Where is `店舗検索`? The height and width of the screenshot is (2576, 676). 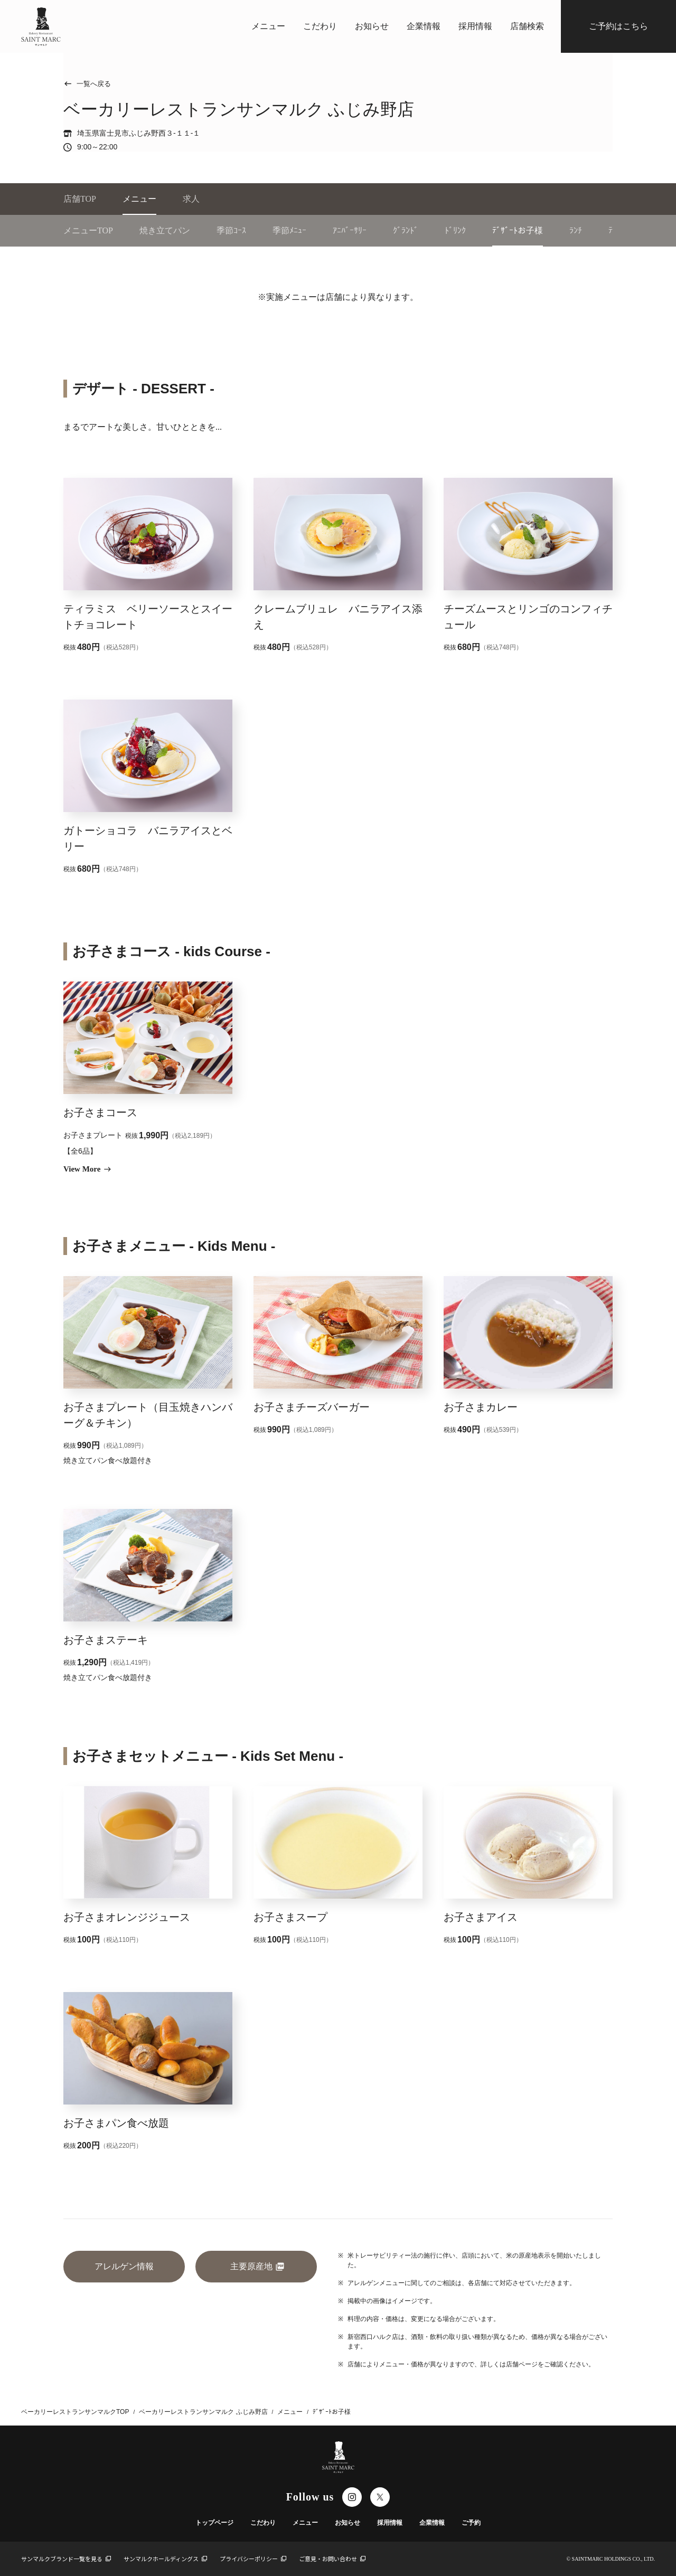
店舗検索 is located at coordinates (527, 26).